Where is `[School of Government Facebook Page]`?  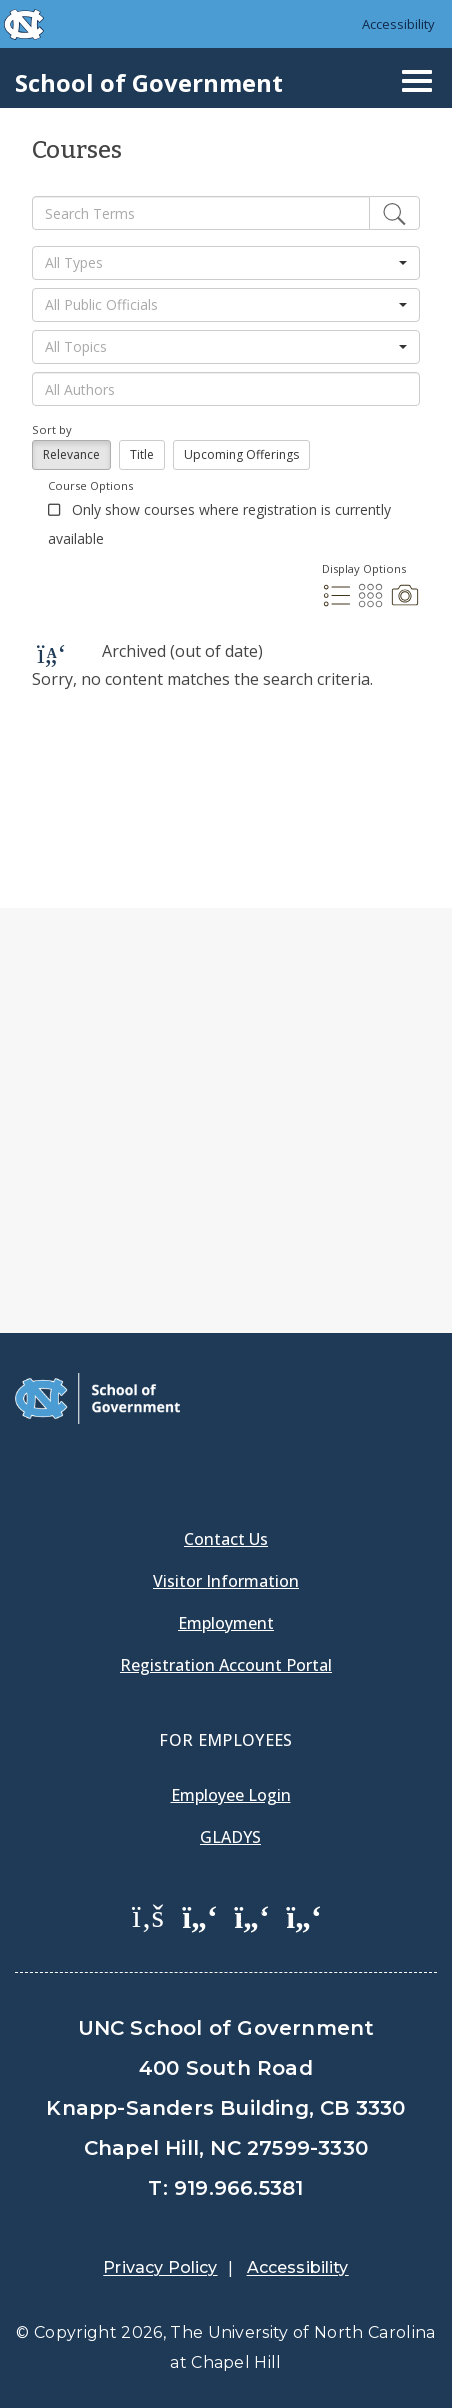 [School of Government Facebook Page] is located at coordinates (148, 1915).